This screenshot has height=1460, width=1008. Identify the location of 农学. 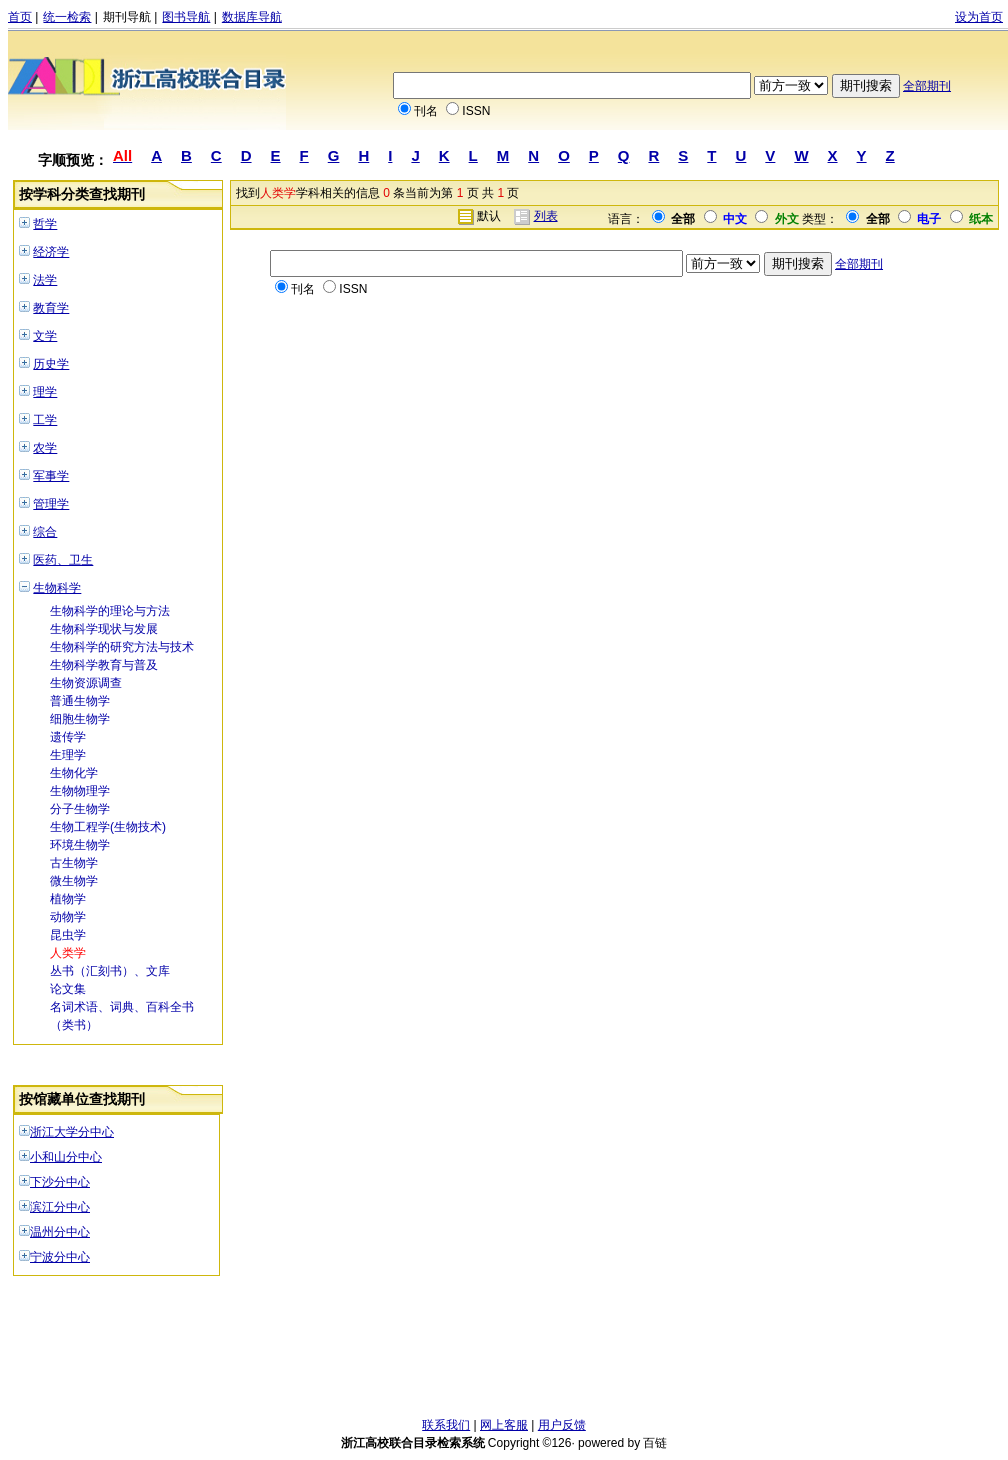
(45, 448).